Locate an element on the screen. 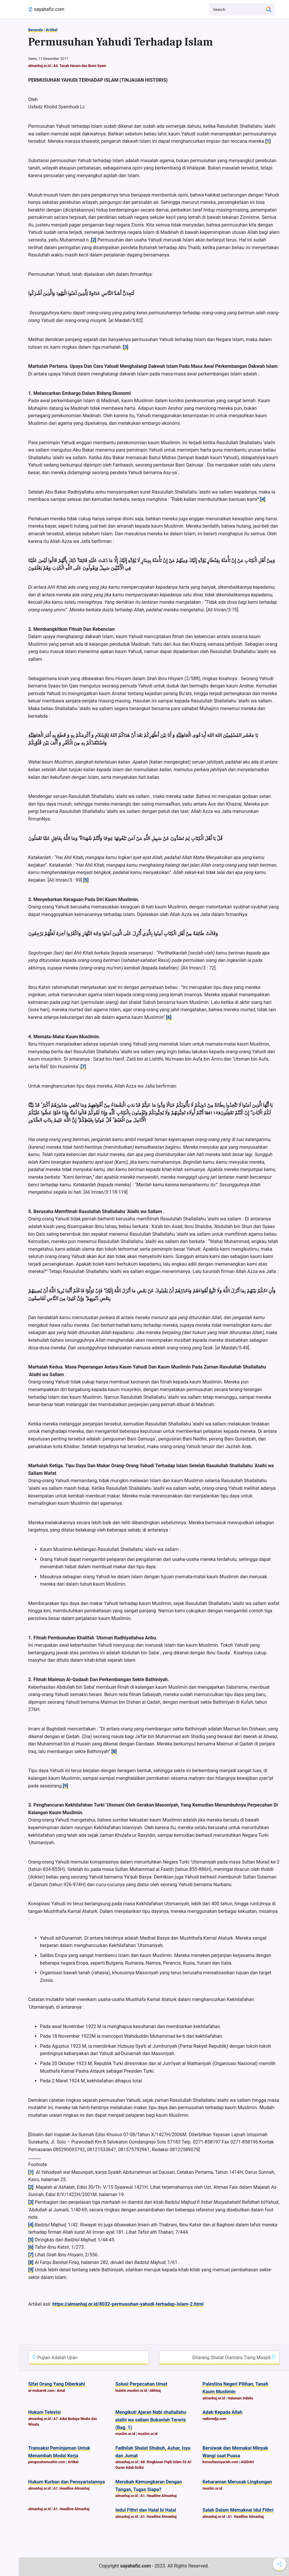  Hukum Kurban dan Pensyariatannya is located at coordinates (66, 2482).